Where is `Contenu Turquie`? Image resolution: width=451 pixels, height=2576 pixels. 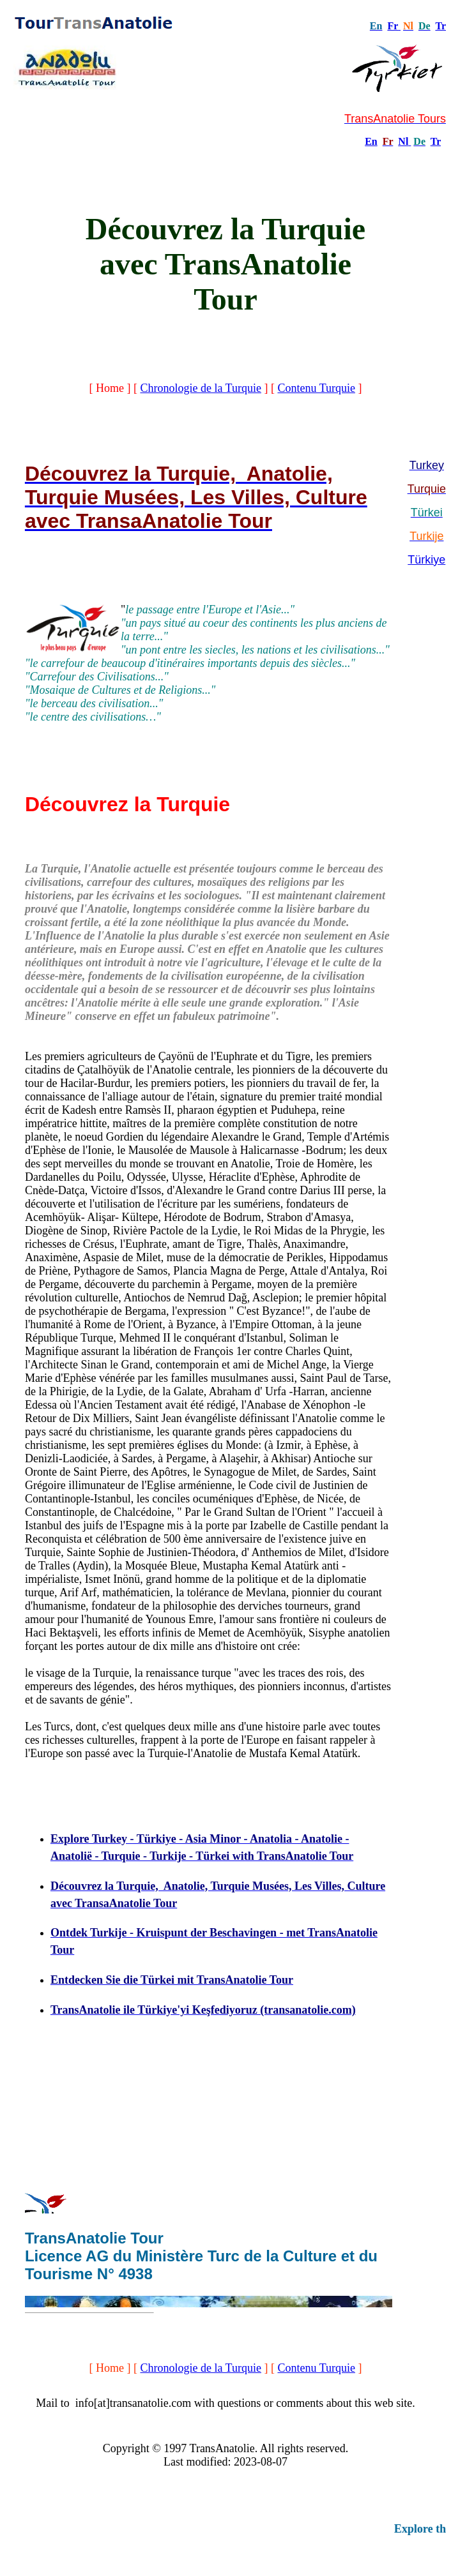 Contenu Turquie is located at coordinates (316, 388).